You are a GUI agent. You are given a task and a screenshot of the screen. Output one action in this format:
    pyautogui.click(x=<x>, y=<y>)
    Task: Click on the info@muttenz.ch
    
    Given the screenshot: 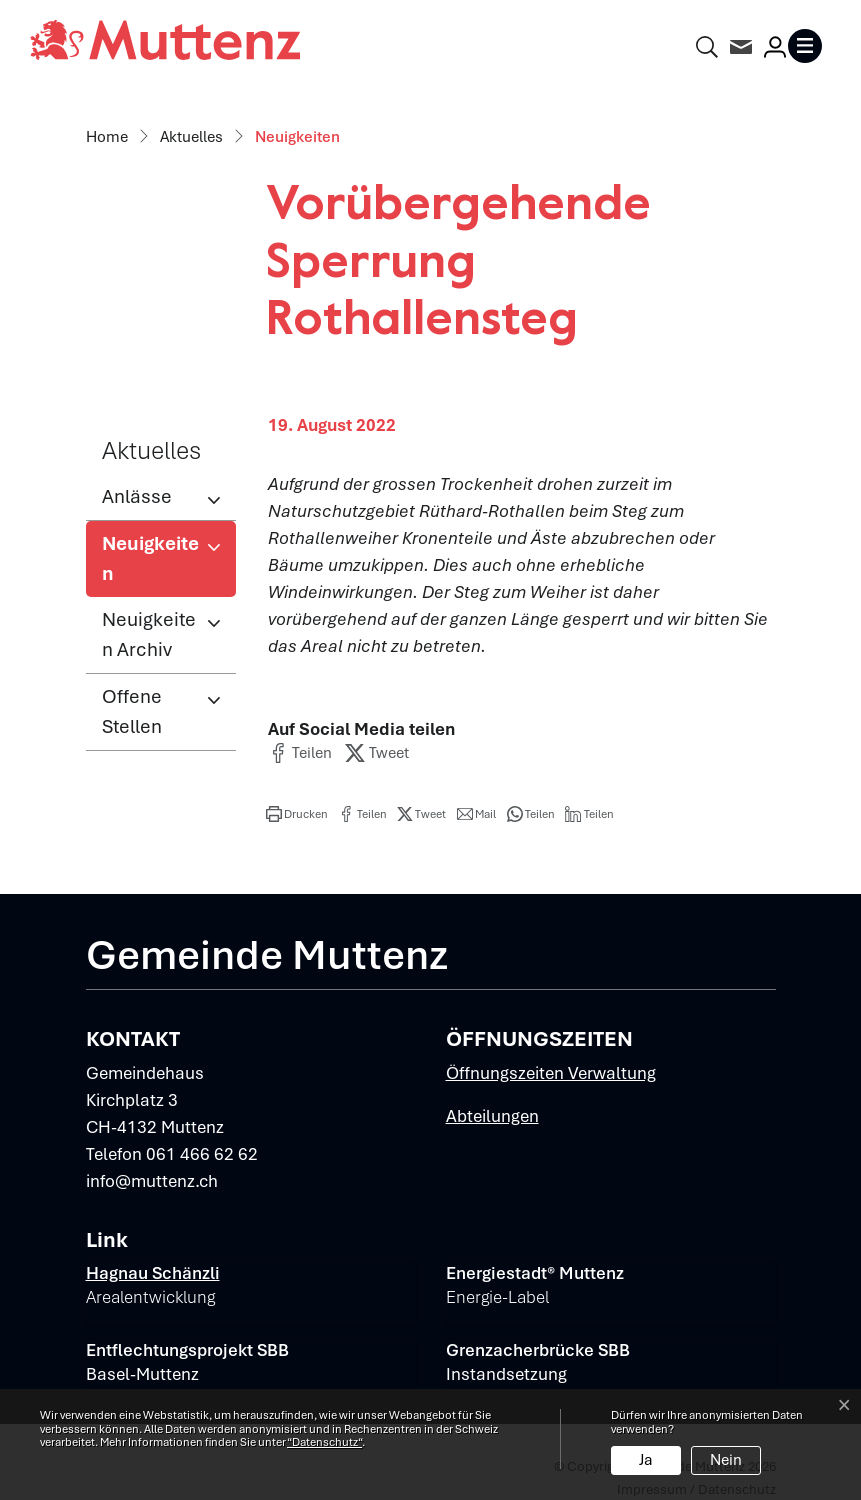 What is the action you would take?
    pyautogui.click(x=152, y=1181)
    